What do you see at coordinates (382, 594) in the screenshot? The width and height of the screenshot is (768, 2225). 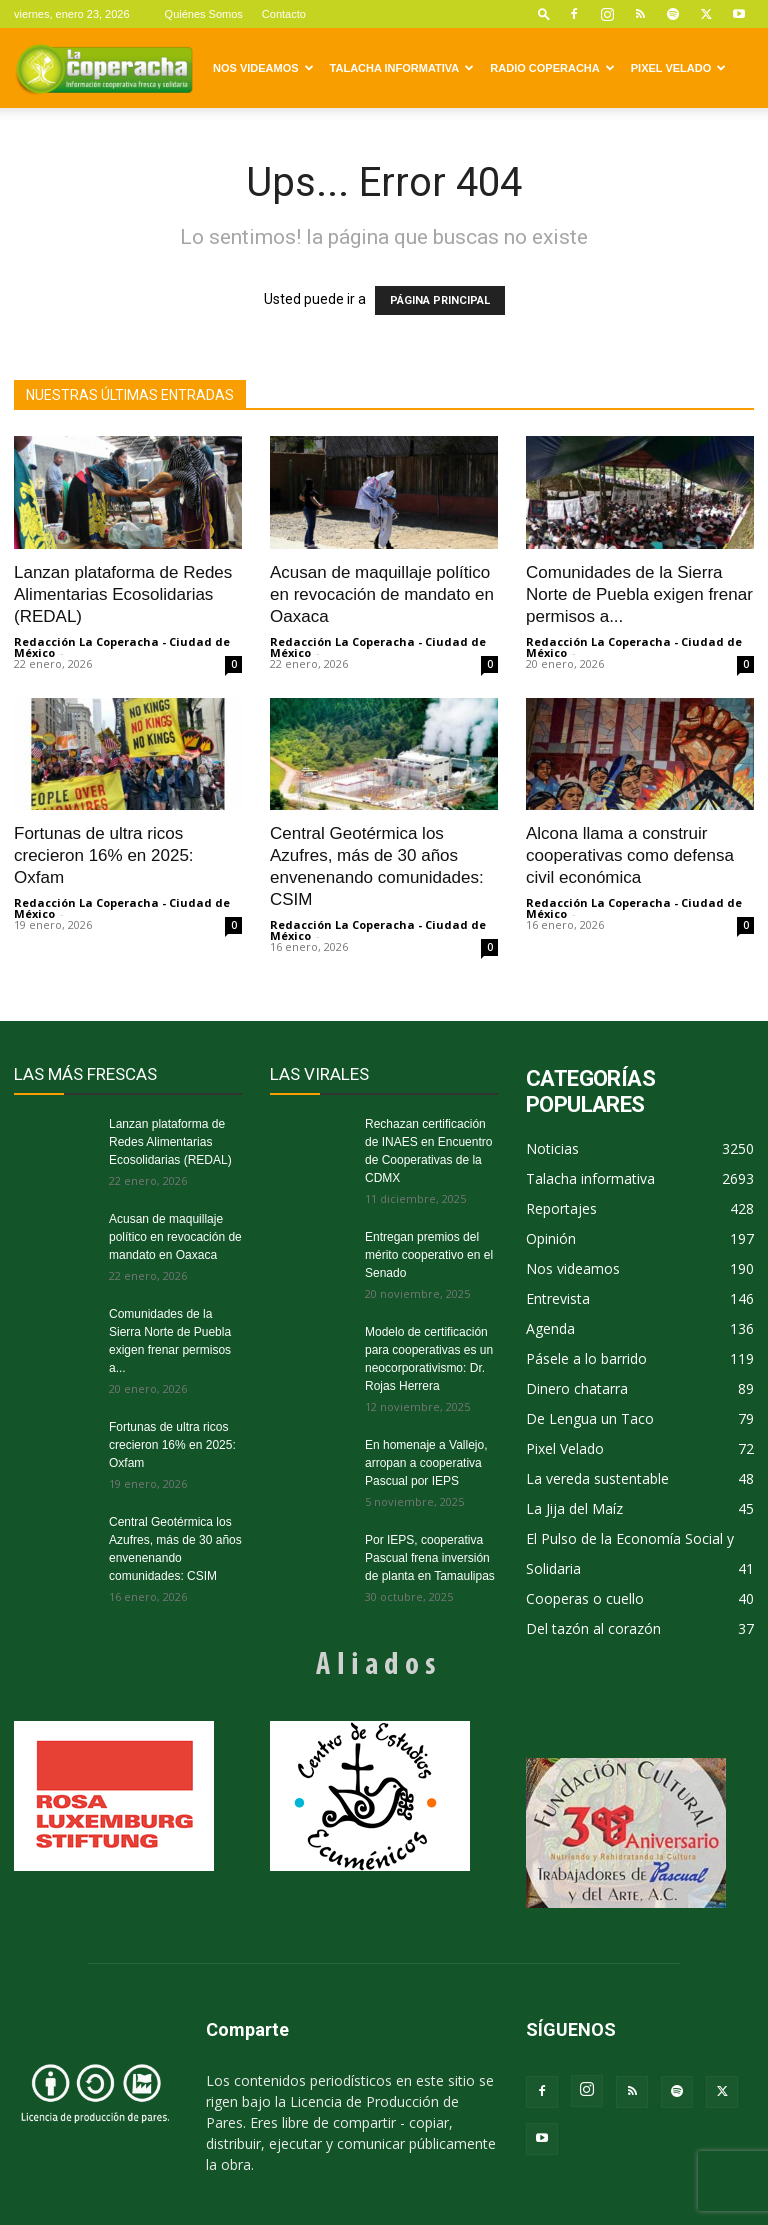 I see `Acusan de maquillaje político en revocación de mandato en Oaxaca` at bounding box center [382, 594].